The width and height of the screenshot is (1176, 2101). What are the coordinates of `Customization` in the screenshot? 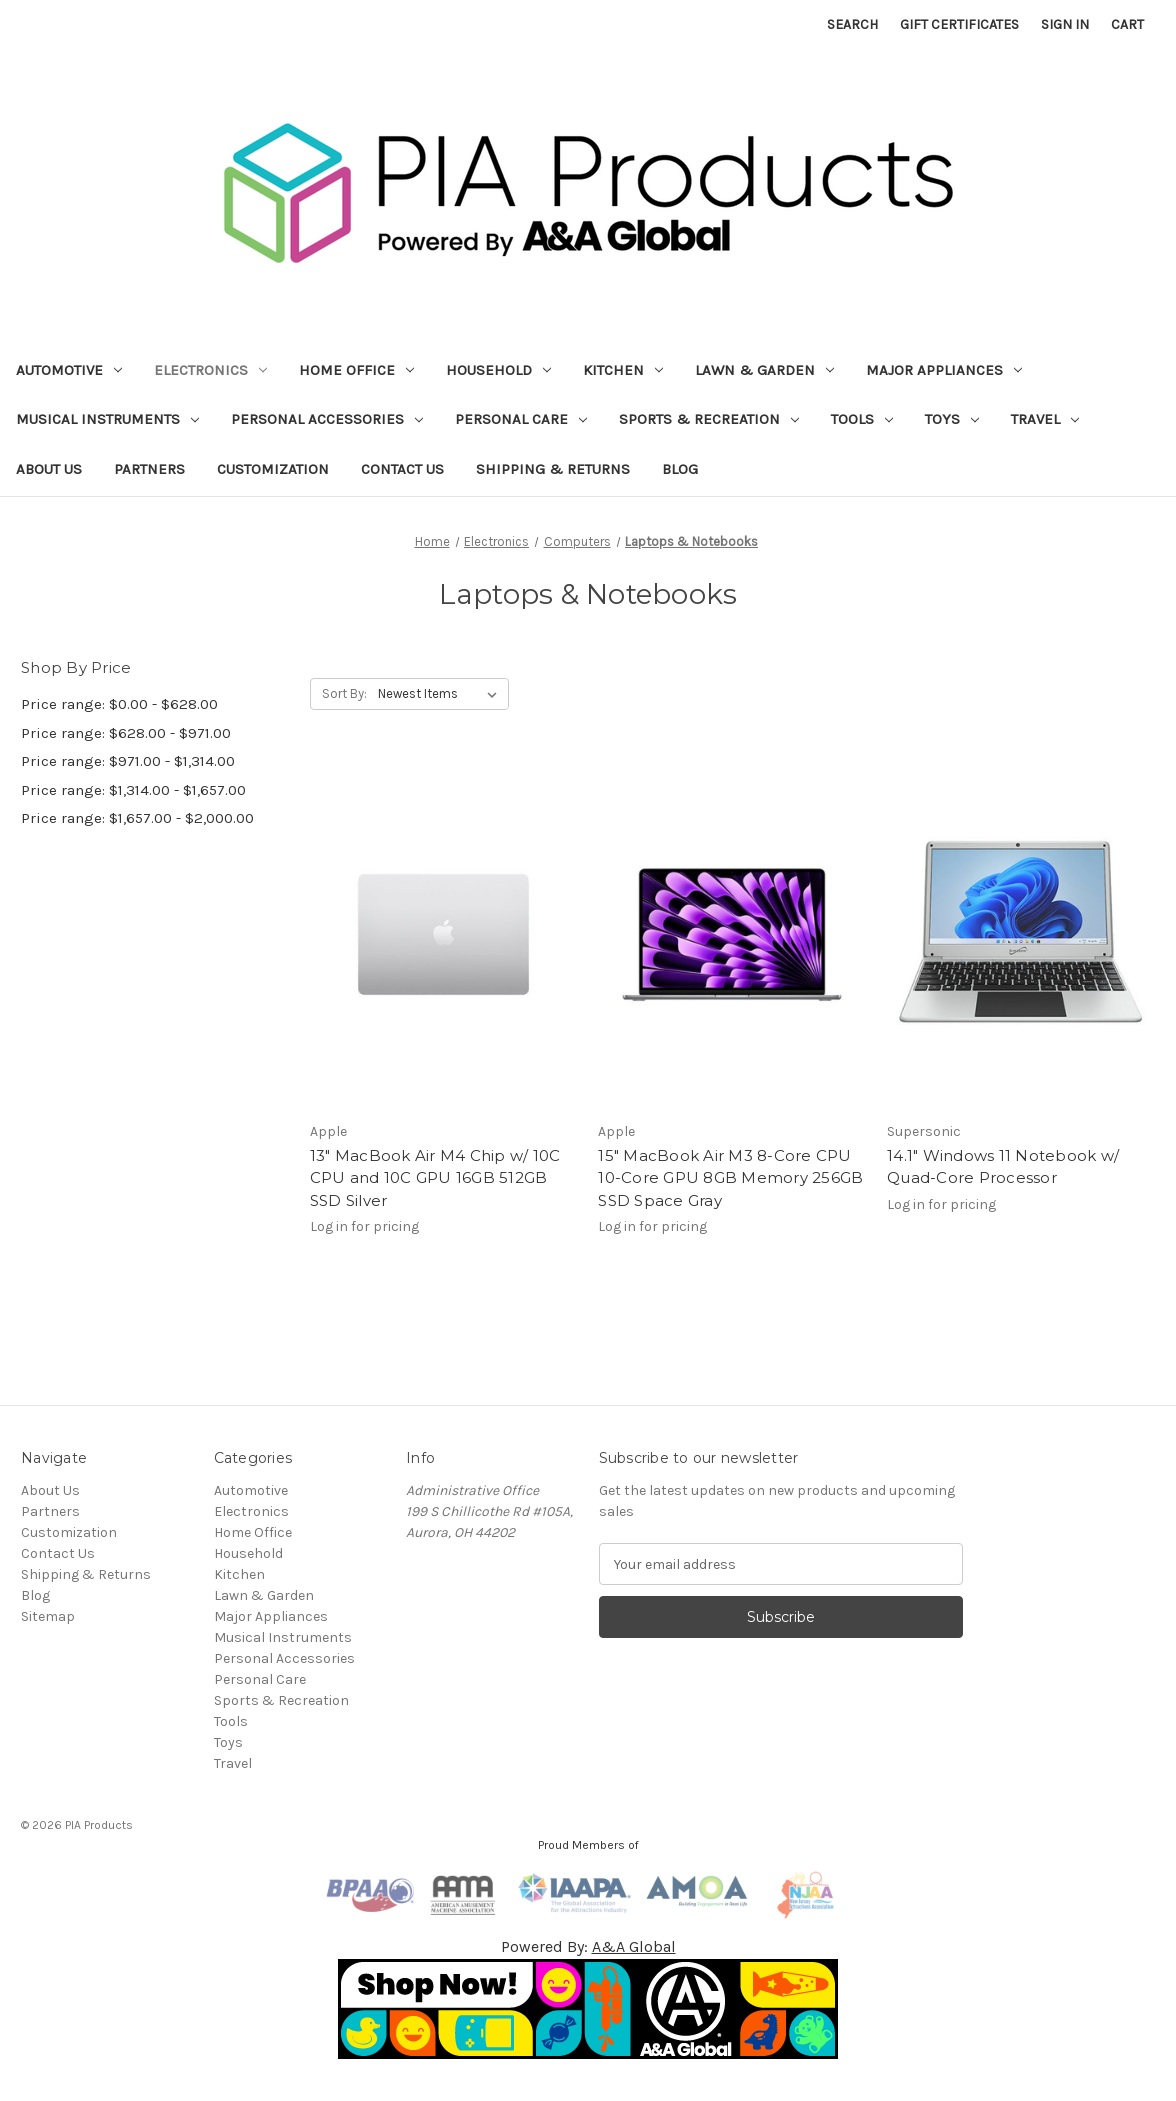 It's located at (273, 469).